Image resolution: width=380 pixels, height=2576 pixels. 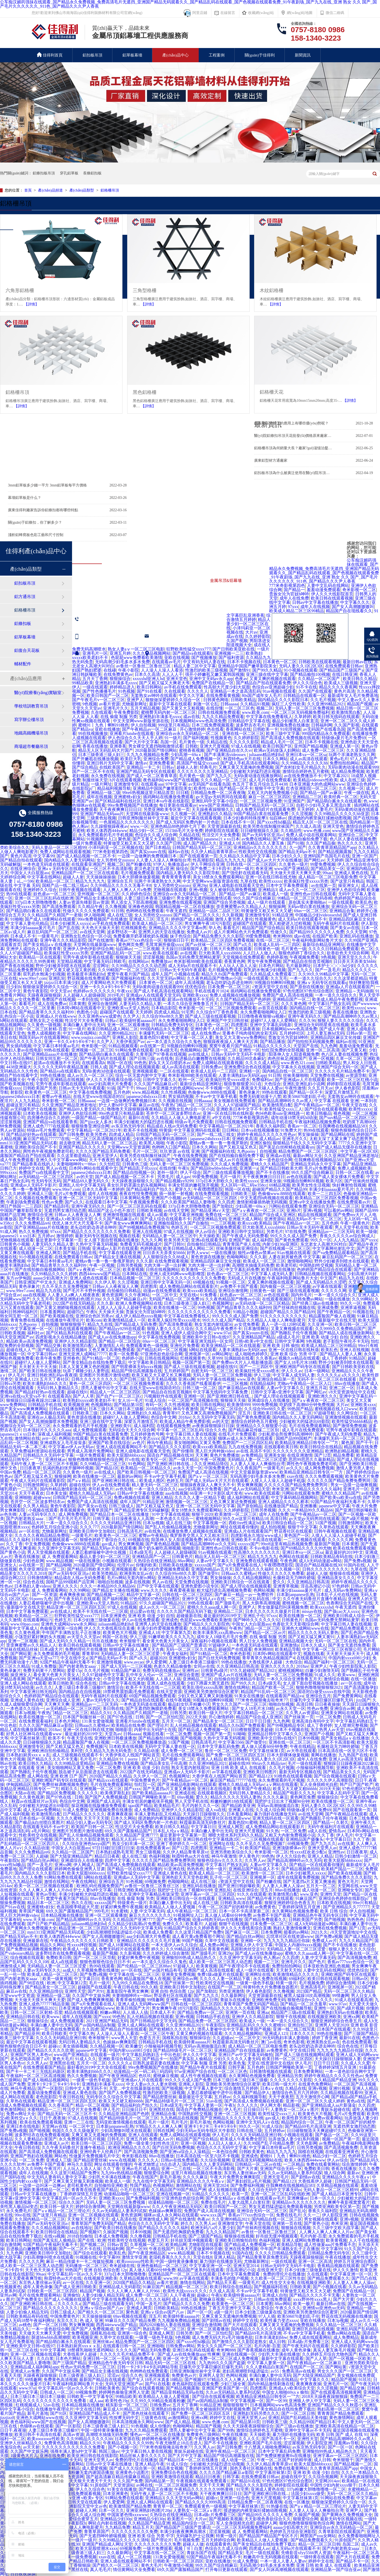 I want to click on 美女18禁永久免费观看网站, so click(x=218, y=877).